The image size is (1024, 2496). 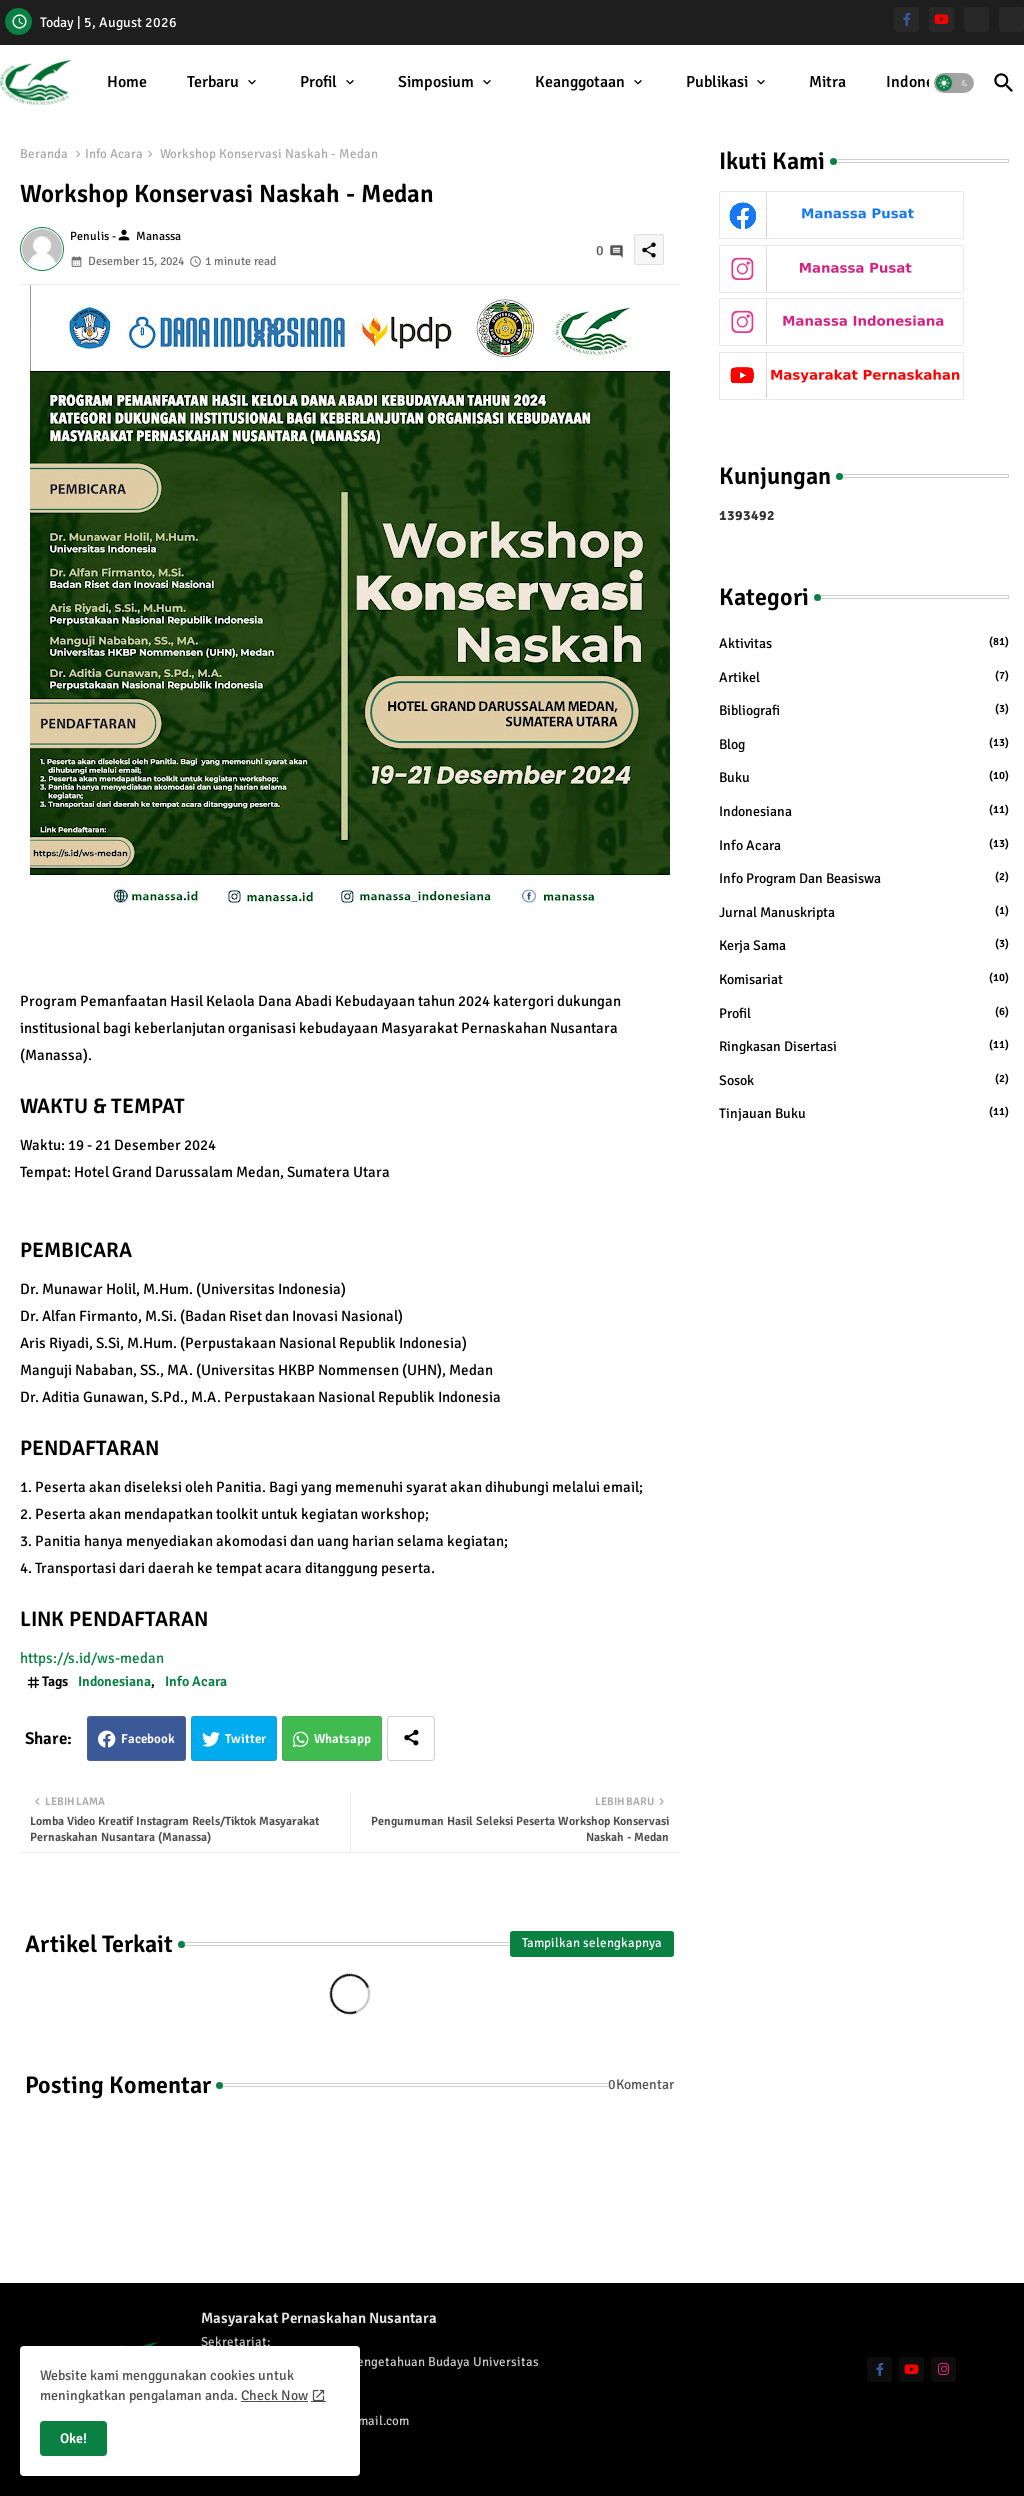 I want to click on Publikasi, so click(x=717, y=82).